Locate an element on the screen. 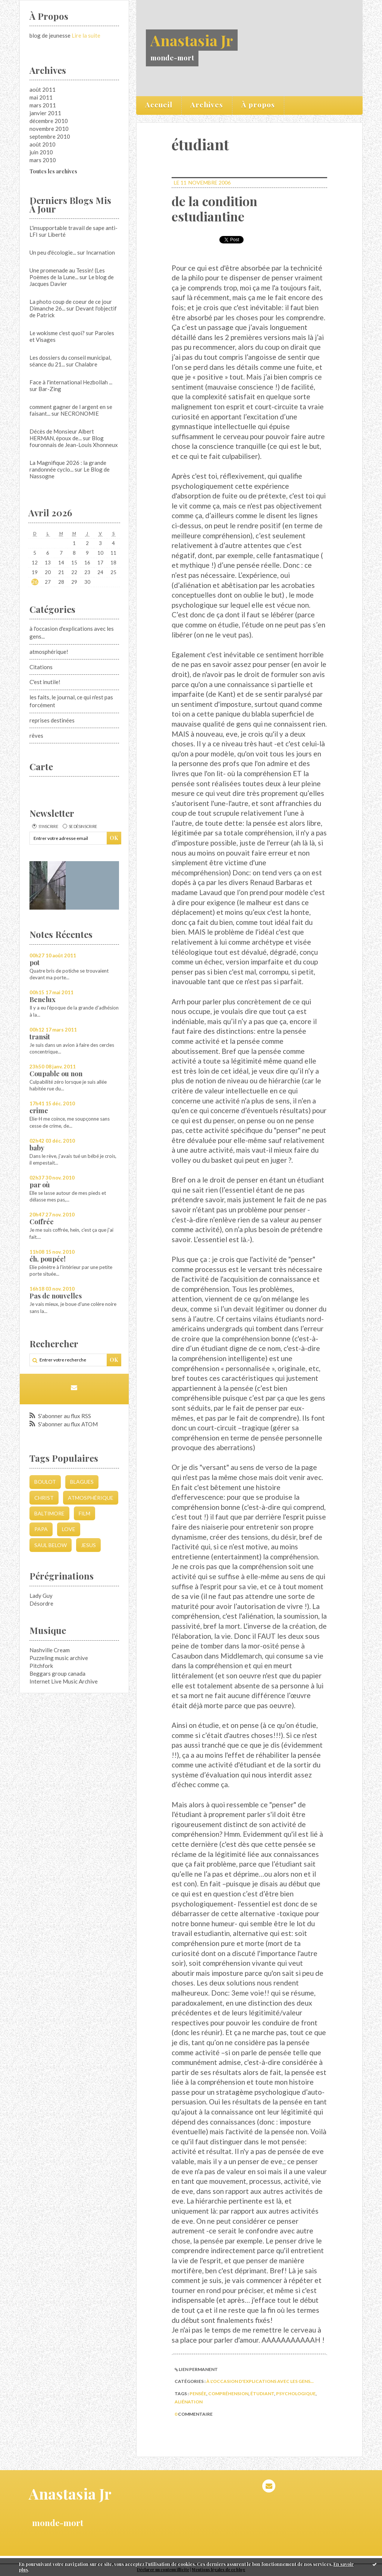  jesus is located at coordinates (88, 1545).